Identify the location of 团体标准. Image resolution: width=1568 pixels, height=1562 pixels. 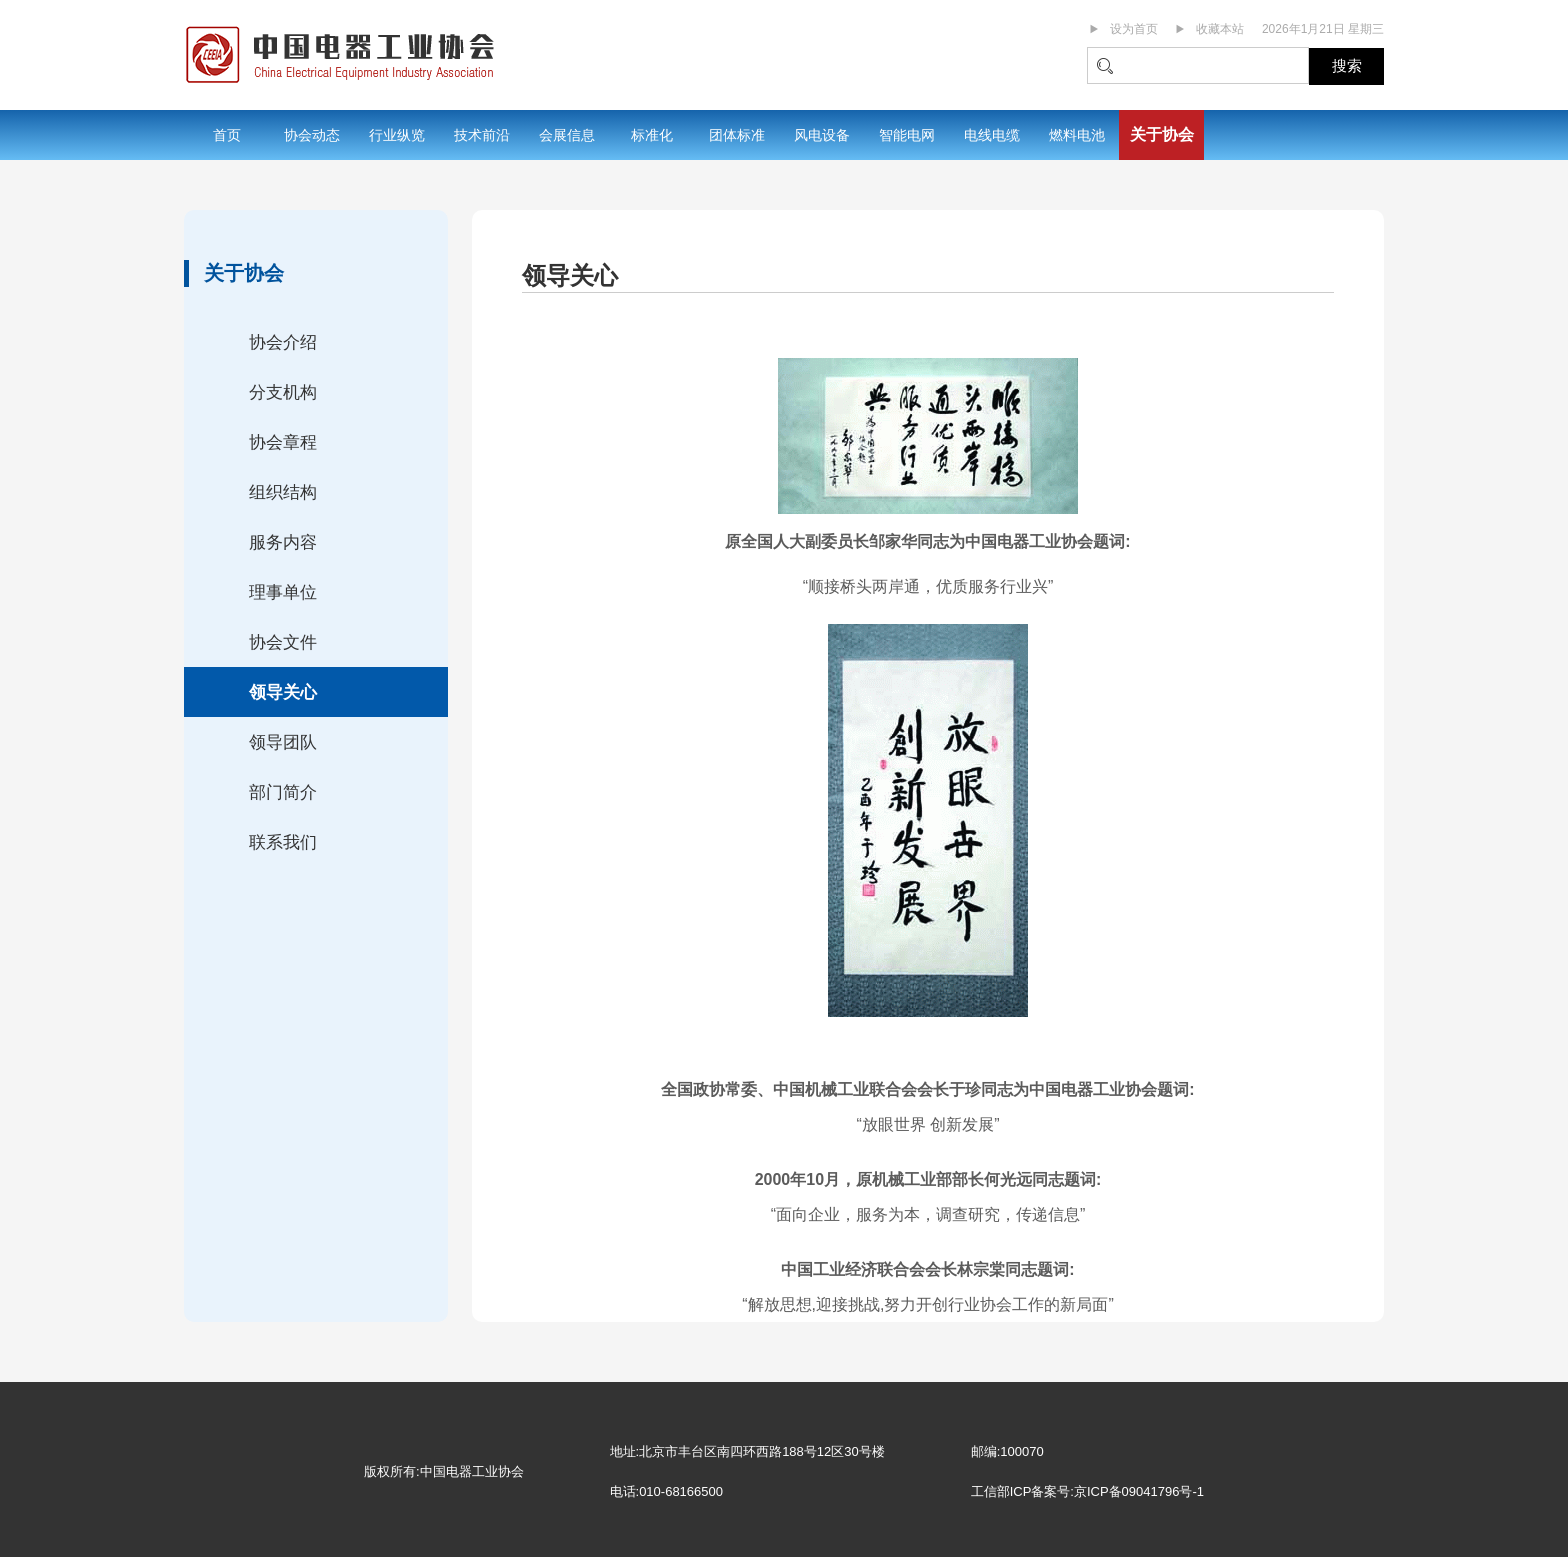
(737, 135).